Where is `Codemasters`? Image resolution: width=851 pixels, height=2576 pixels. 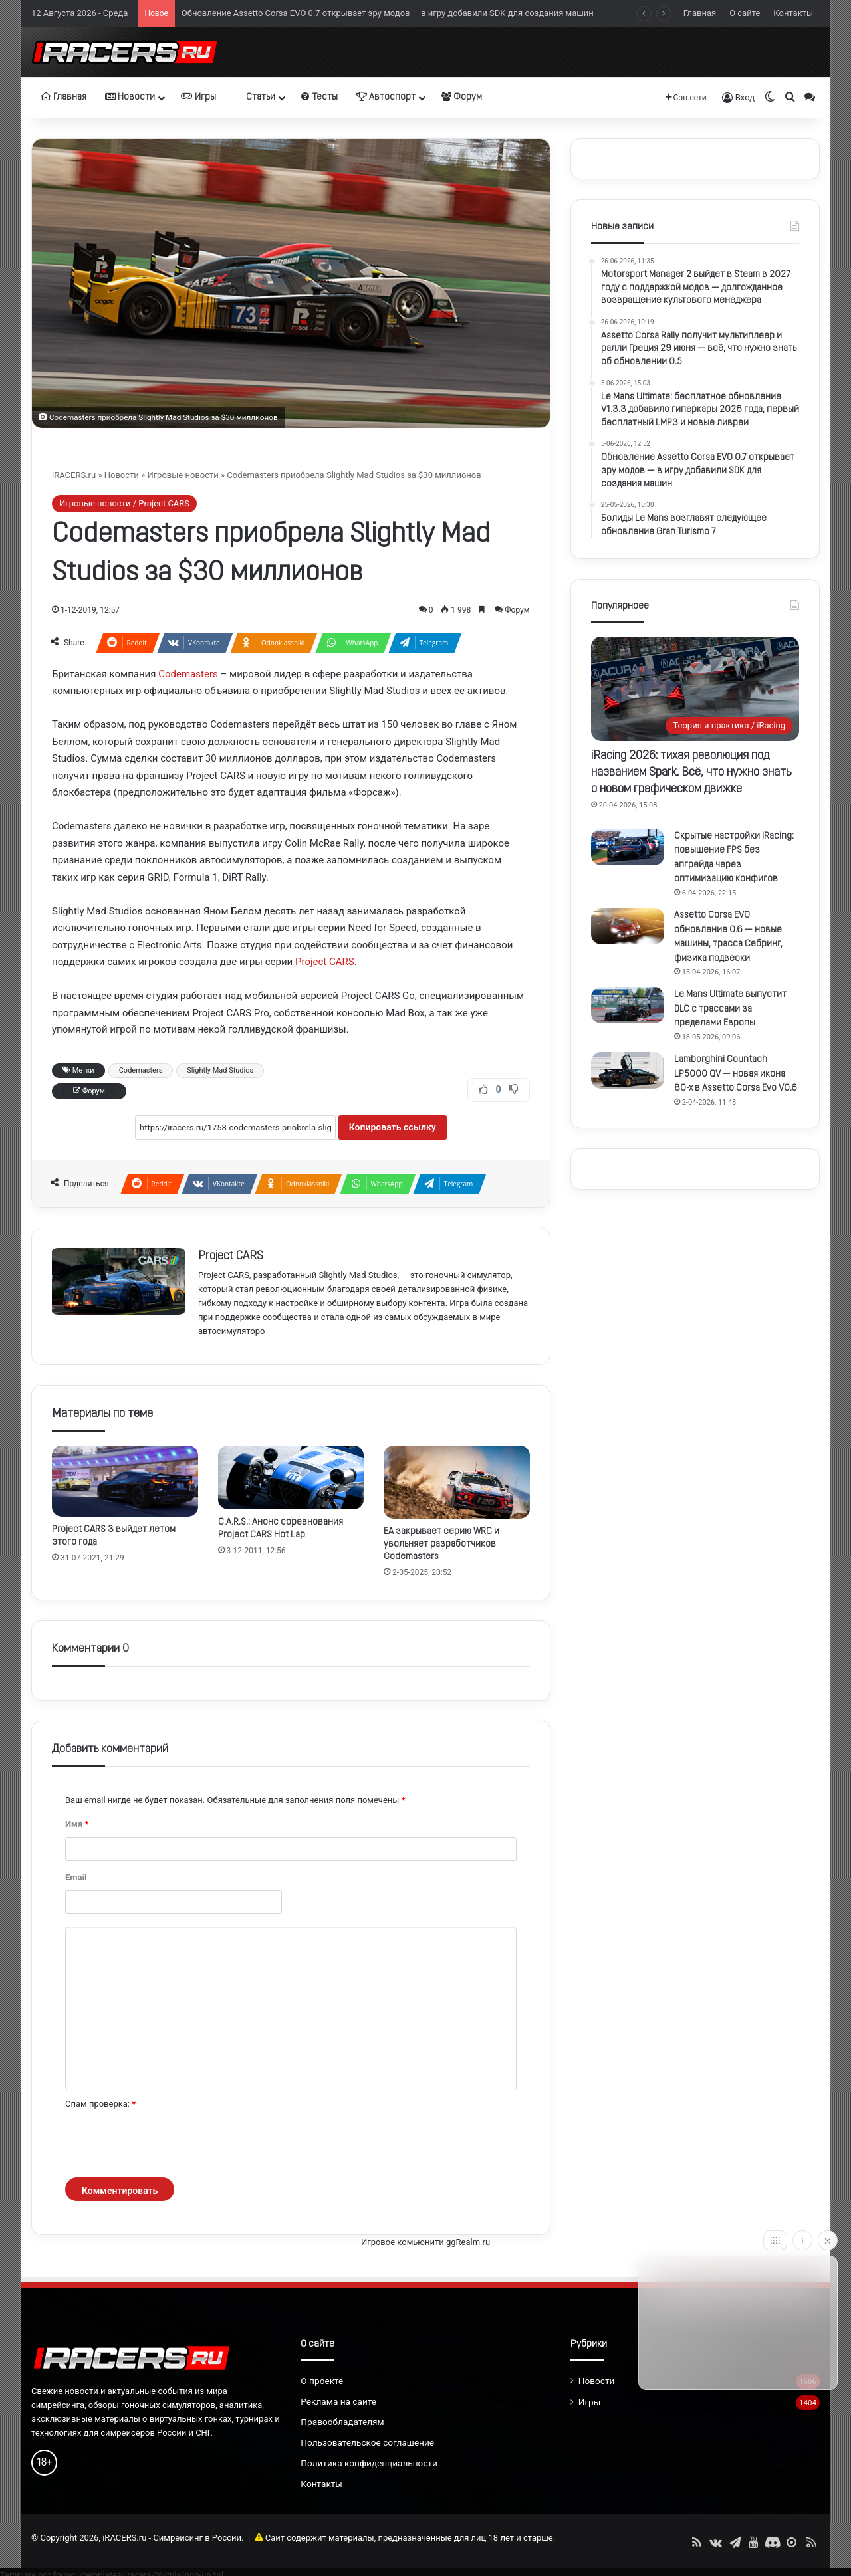 Codemasters is located at coordinates (187, 674).